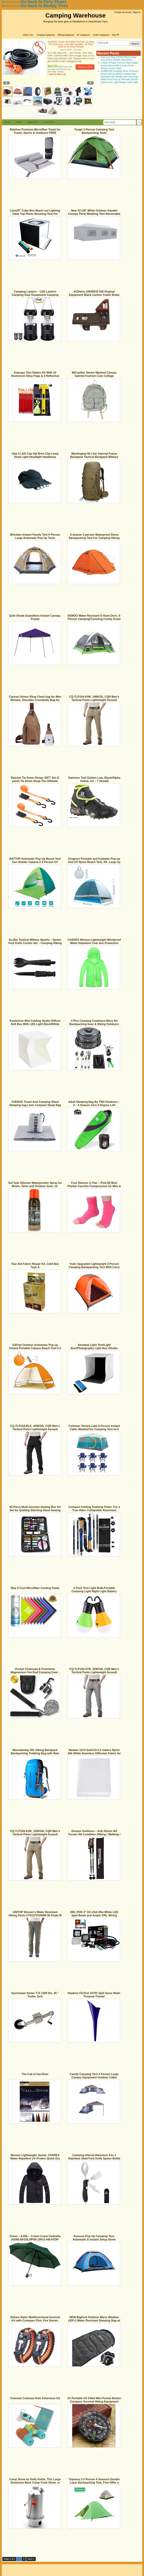 This screenshot has width=144, height=2576. What do you see at coordinates (94, 943) in the screenshot?
I see `CHAREX Woman Lightweight Windproof Water Repellent Coat Sun Protection Outdoor Jacket Green M` at bounding box center [94, 943].